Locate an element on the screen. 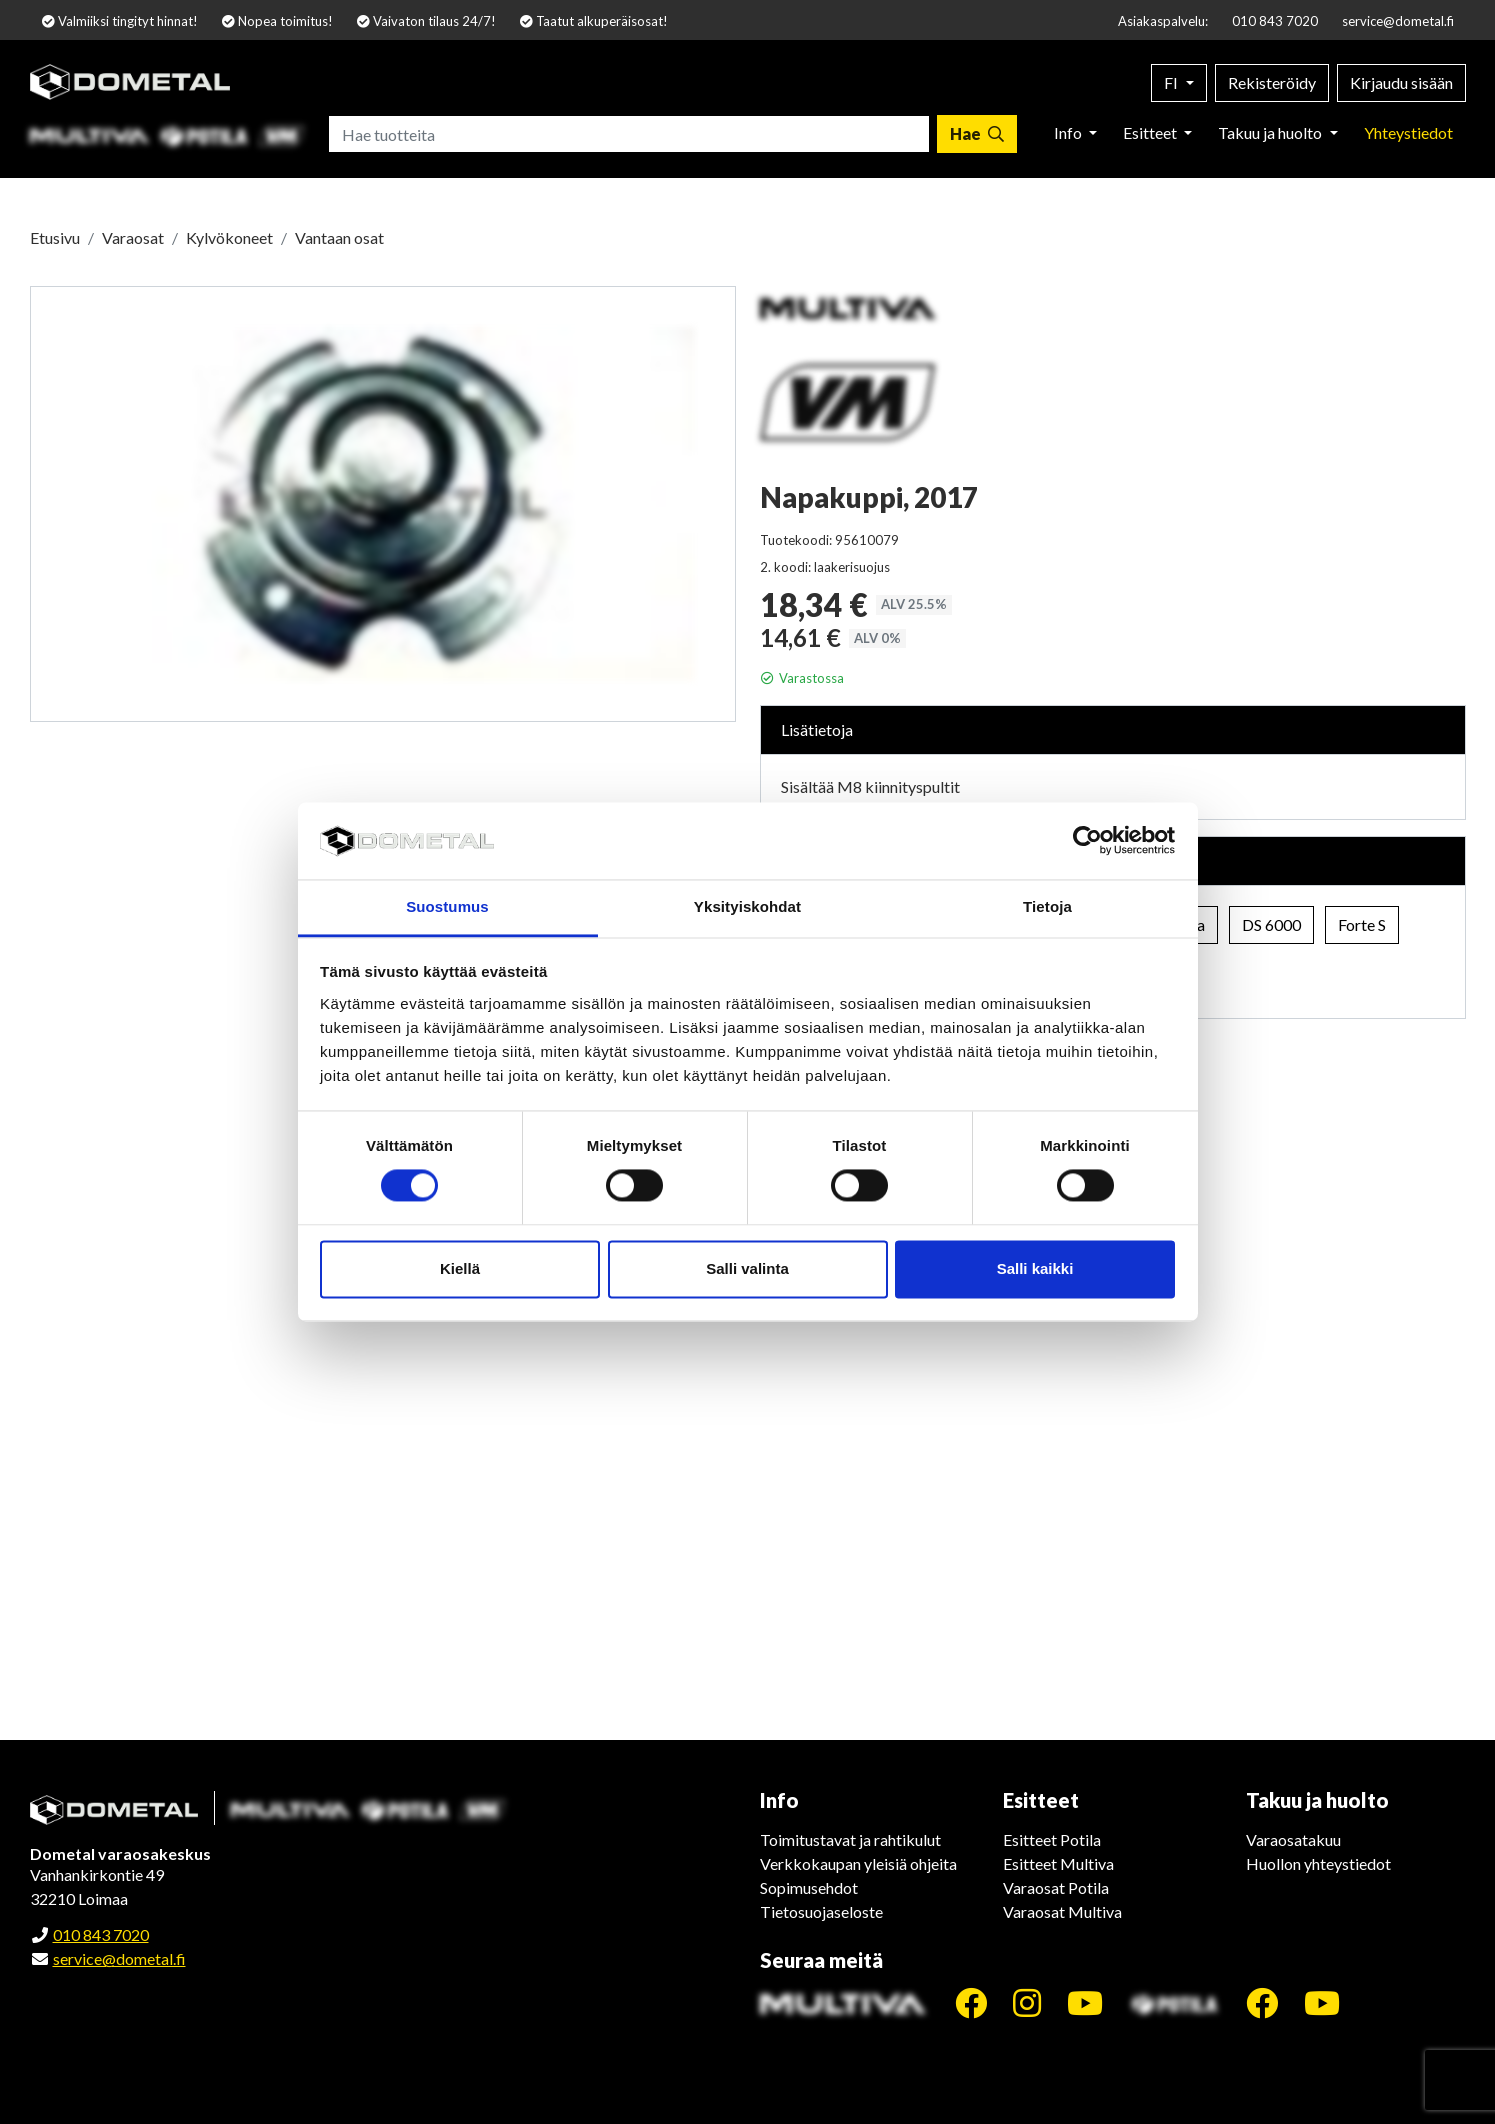  Rekisteröidy is located at coordinates (1272, 82).